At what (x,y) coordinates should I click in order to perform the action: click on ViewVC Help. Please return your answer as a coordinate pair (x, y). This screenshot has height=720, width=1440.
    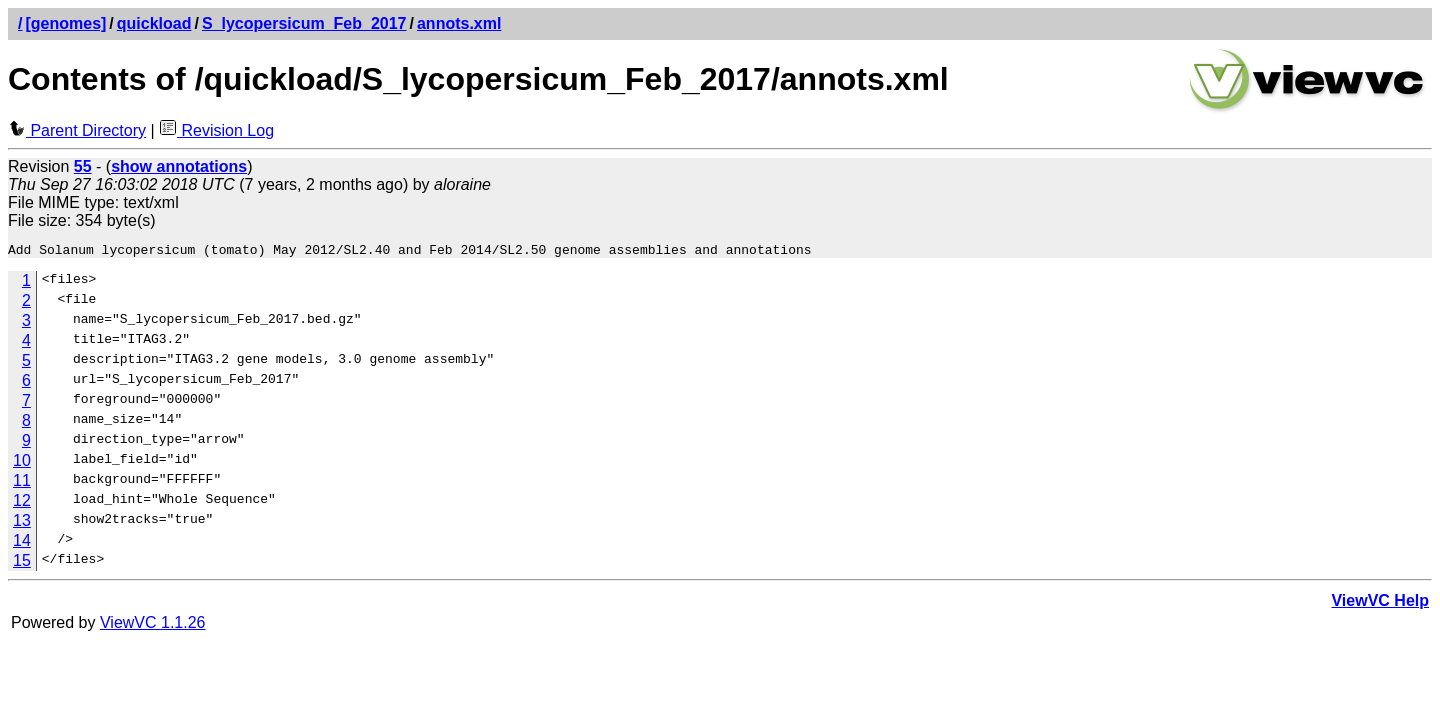
    Looking at the image, I should click on (1380, 603).